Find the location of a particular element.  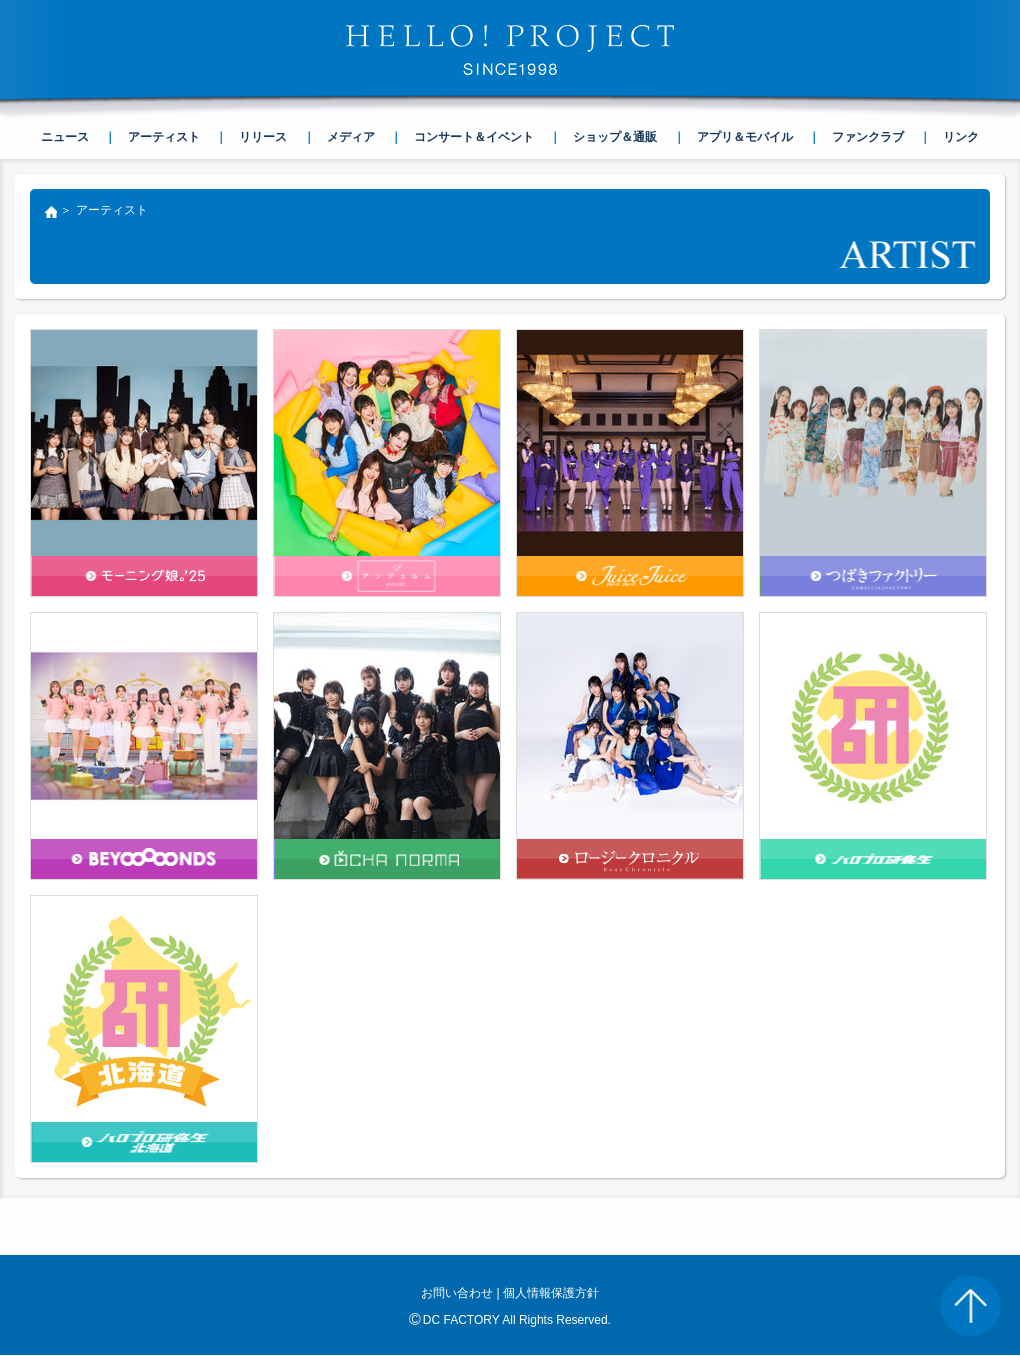

コンサート＆イベント is located at coordinates (474, 137).